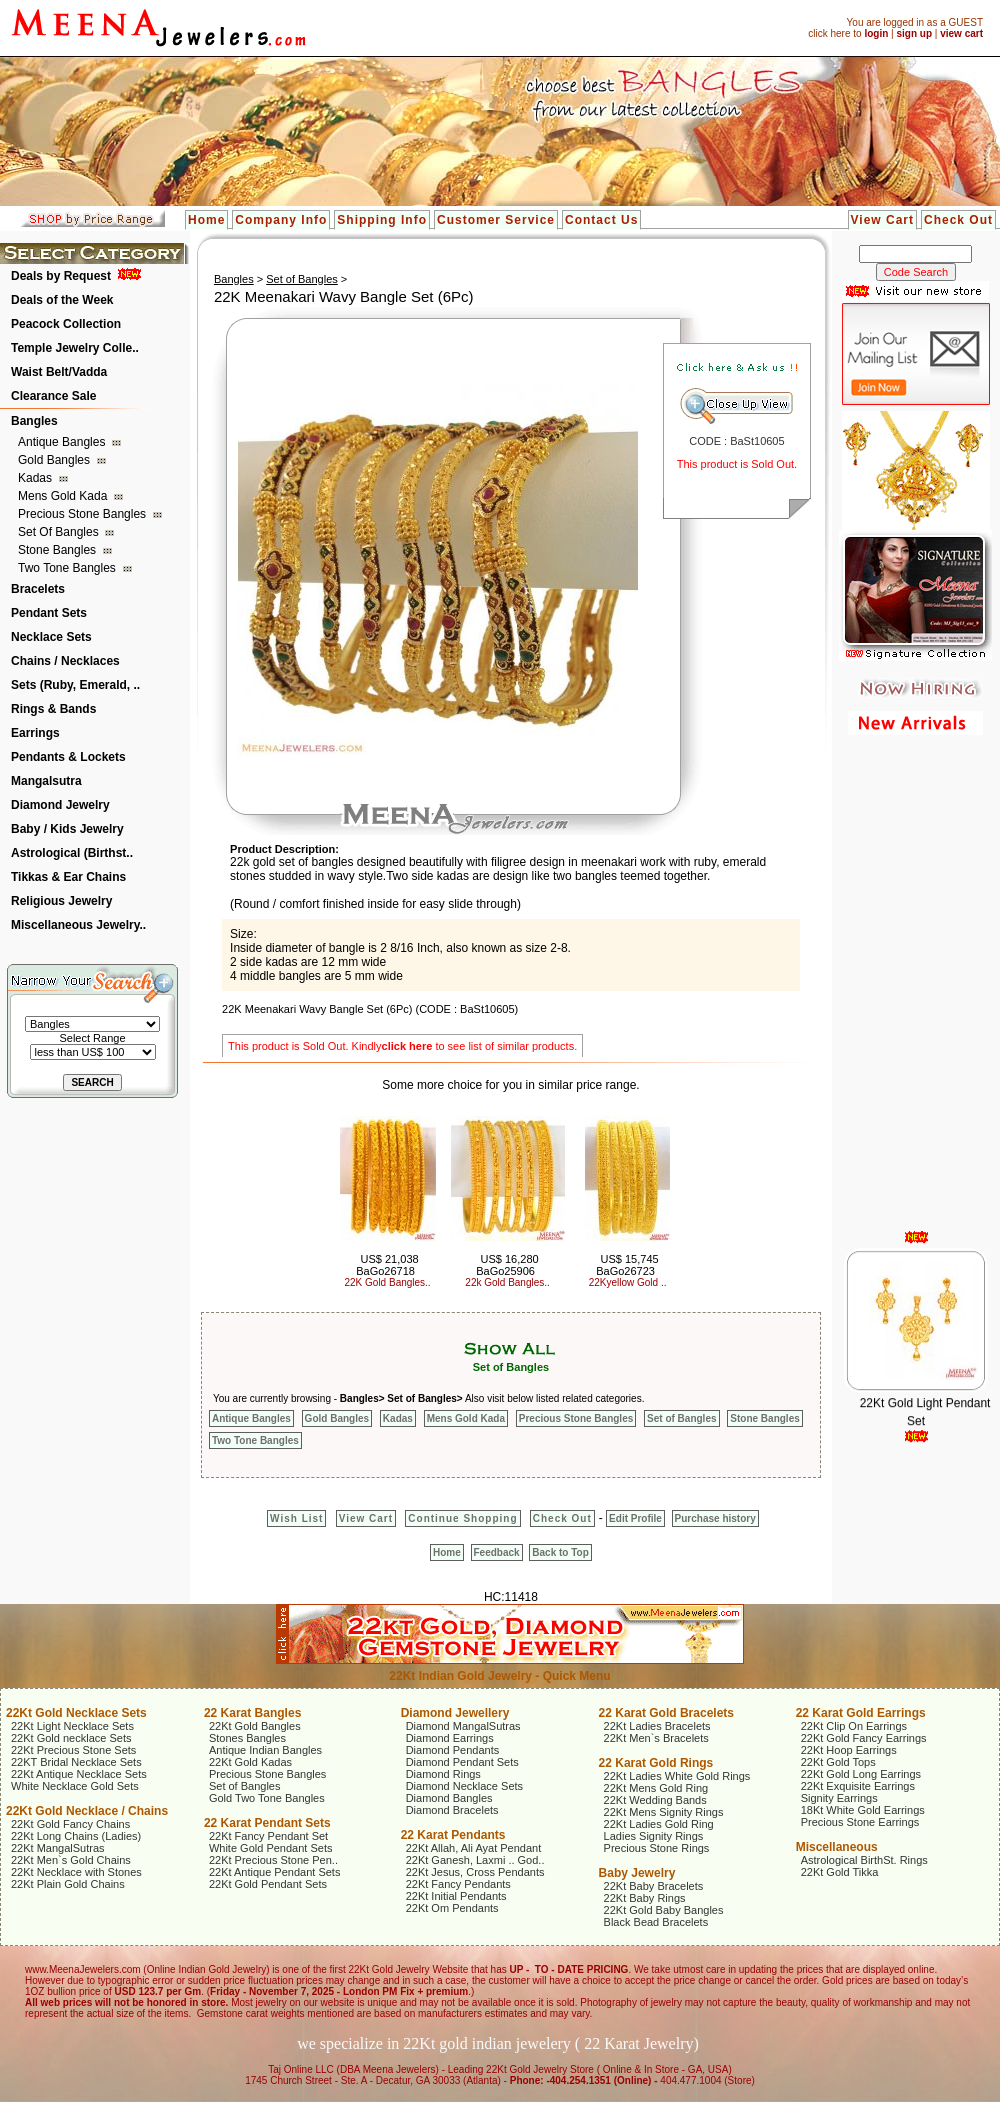  Describe the element at coordinates (664, 1910) in the screenshot. I see `22Kt Gold Baby Bangles` at that location.